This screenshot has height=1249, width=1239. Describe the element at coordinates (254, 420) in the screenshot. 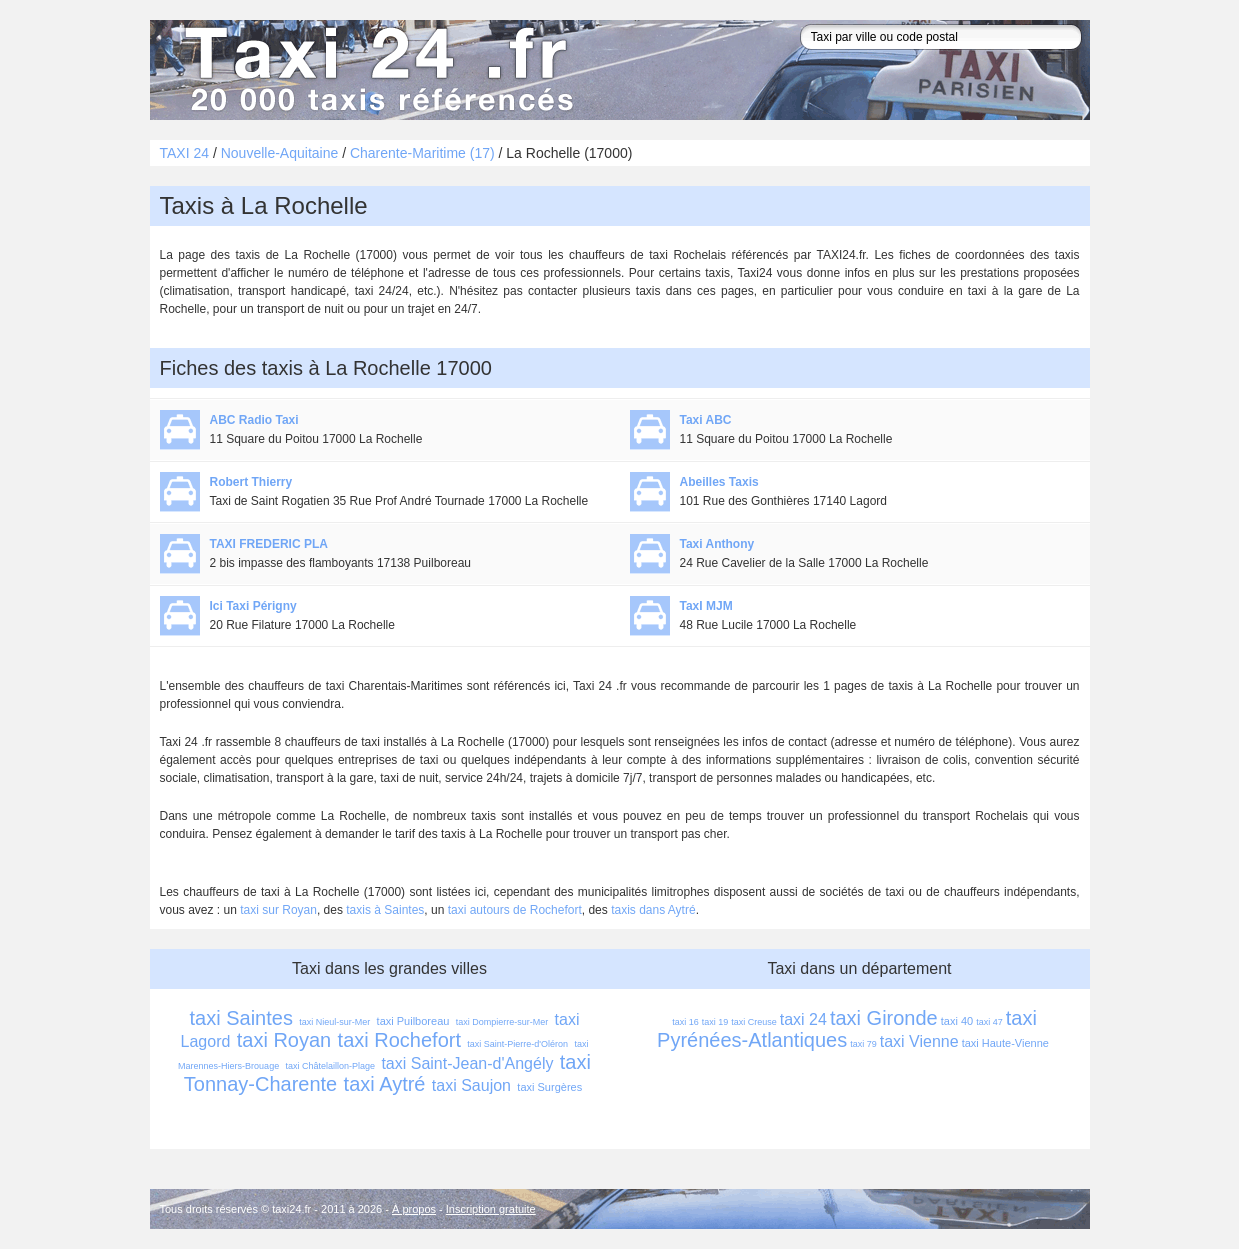

I see `ABC Radio Taxi` at that location.